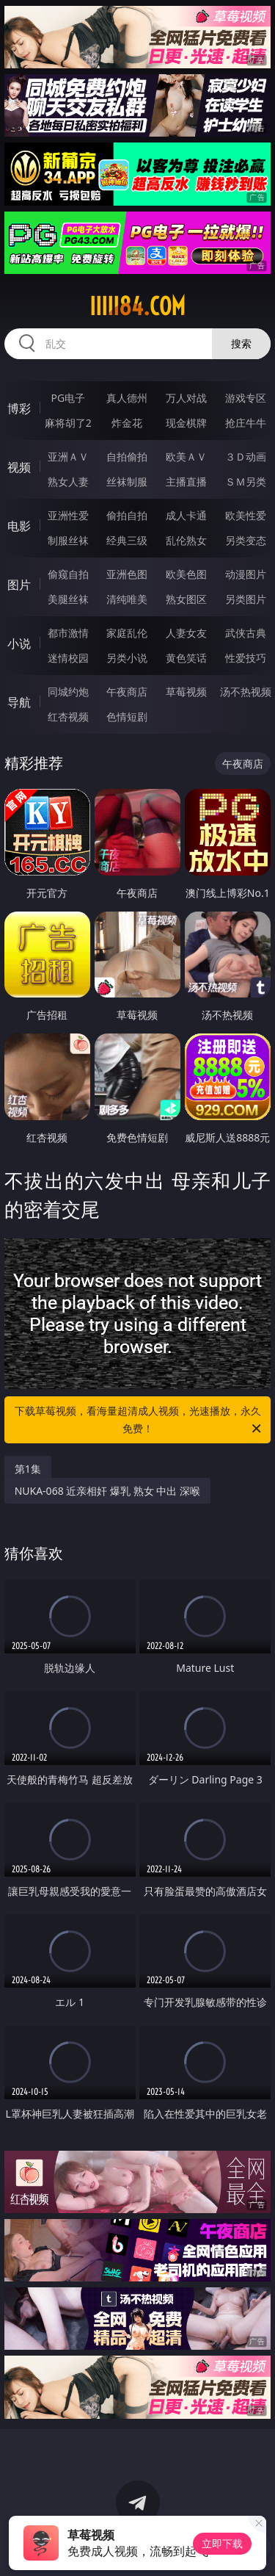  I want to click on 人妻女友, so click(186, 633).